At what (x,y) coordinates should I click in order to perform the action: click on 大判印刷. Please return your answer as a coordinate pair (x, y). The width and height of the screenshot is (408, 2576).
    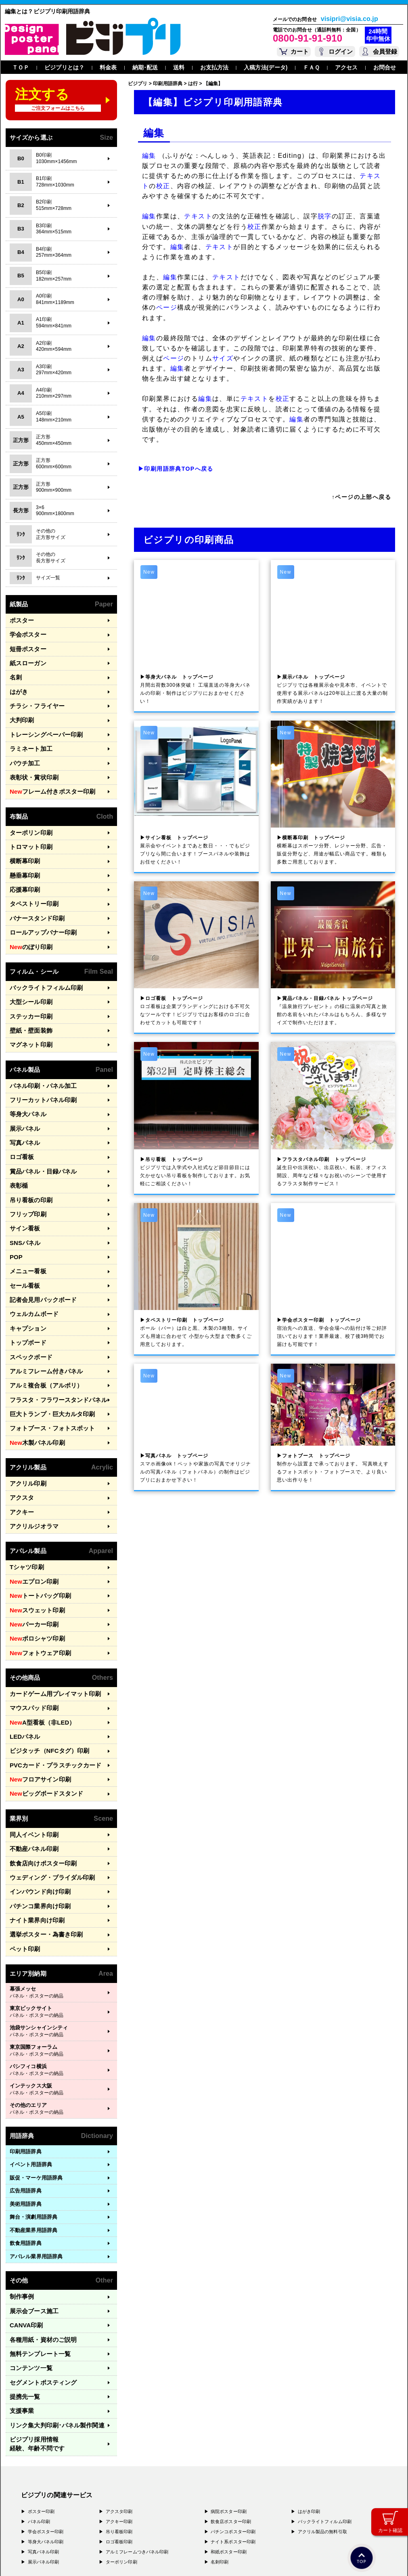
    Looking at the image, I should click on (20, 711).